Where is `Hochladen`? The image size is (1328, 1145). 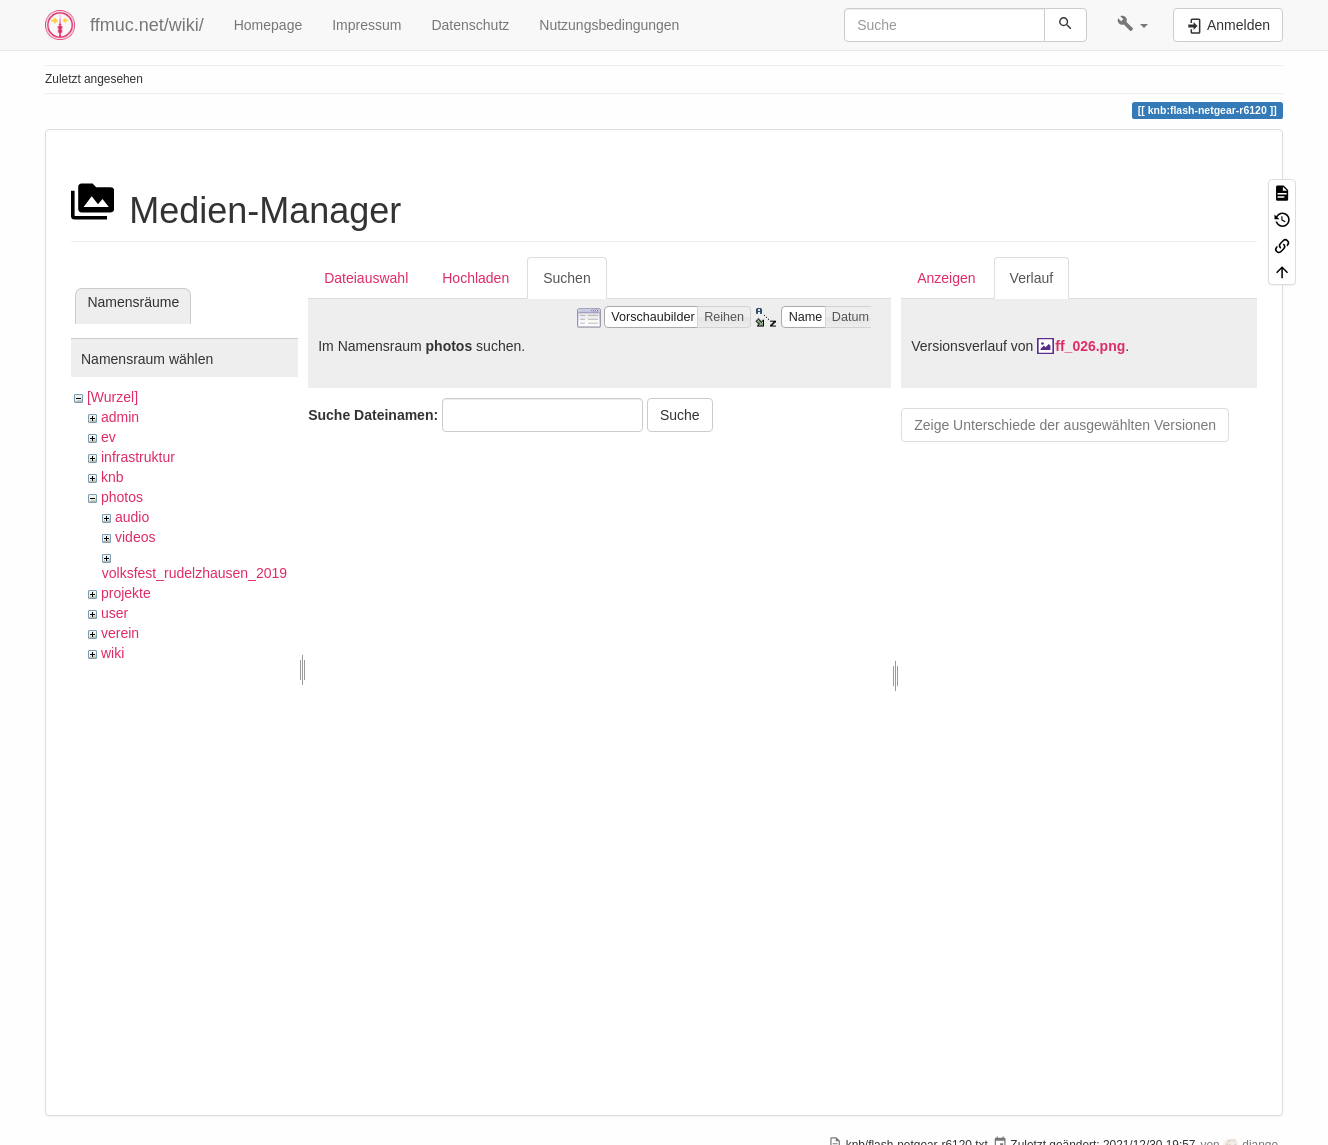 Hochladen is located at coordinates (475, 278).